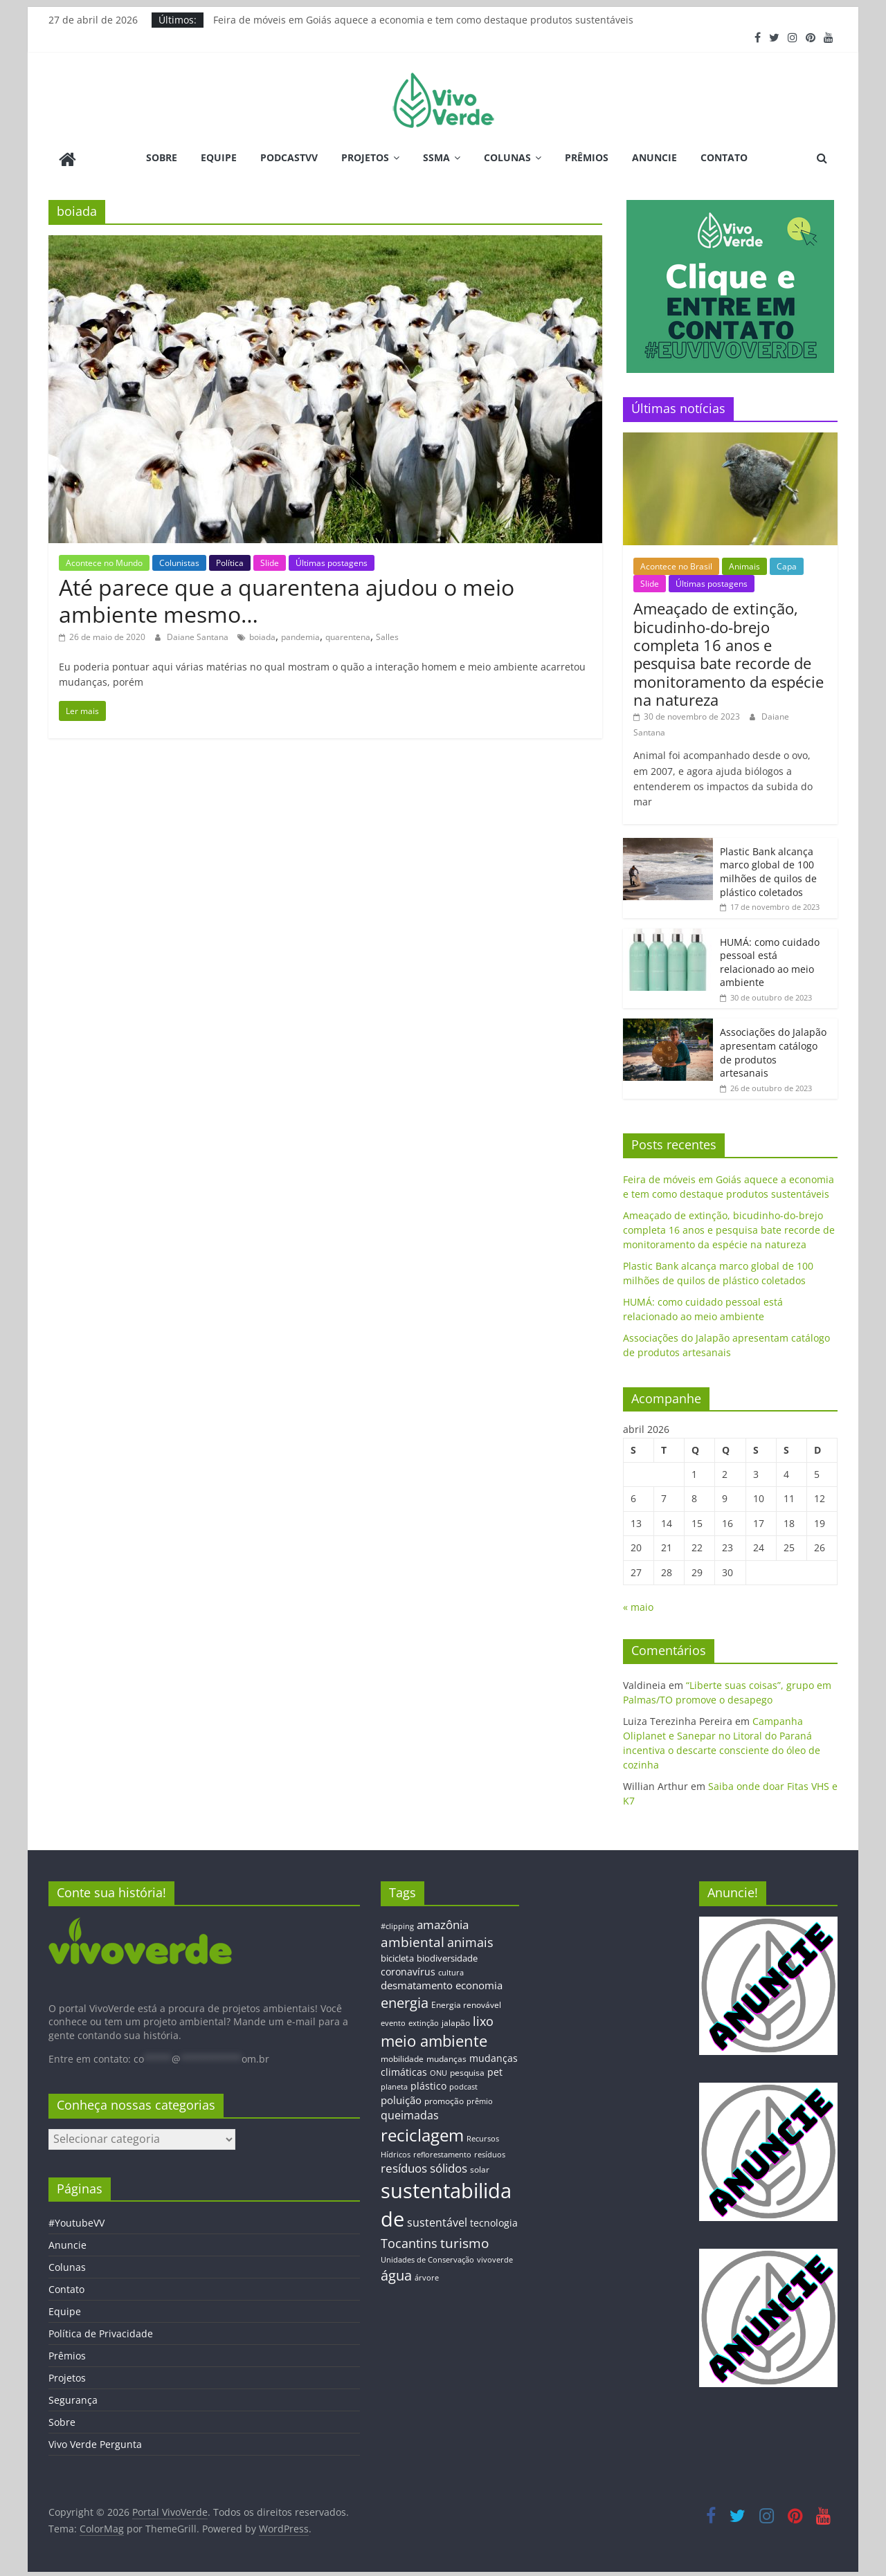  What do you see at coordinates (724, 157) in the screenshot?
I see `Contato` at bounding box center [724, 157].